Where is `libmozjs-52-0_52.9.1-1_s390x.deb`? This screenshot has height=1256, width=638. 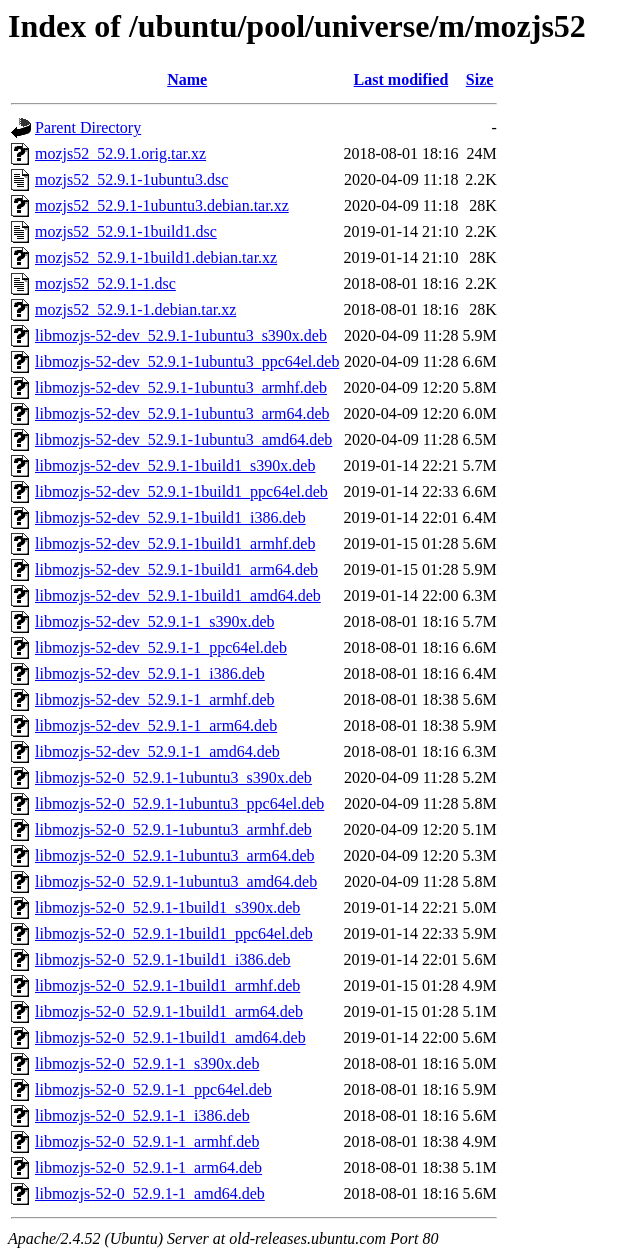 libmozjs-52-0_52.9.1-1_s390x.deb is located at coordinates (147, 1063).